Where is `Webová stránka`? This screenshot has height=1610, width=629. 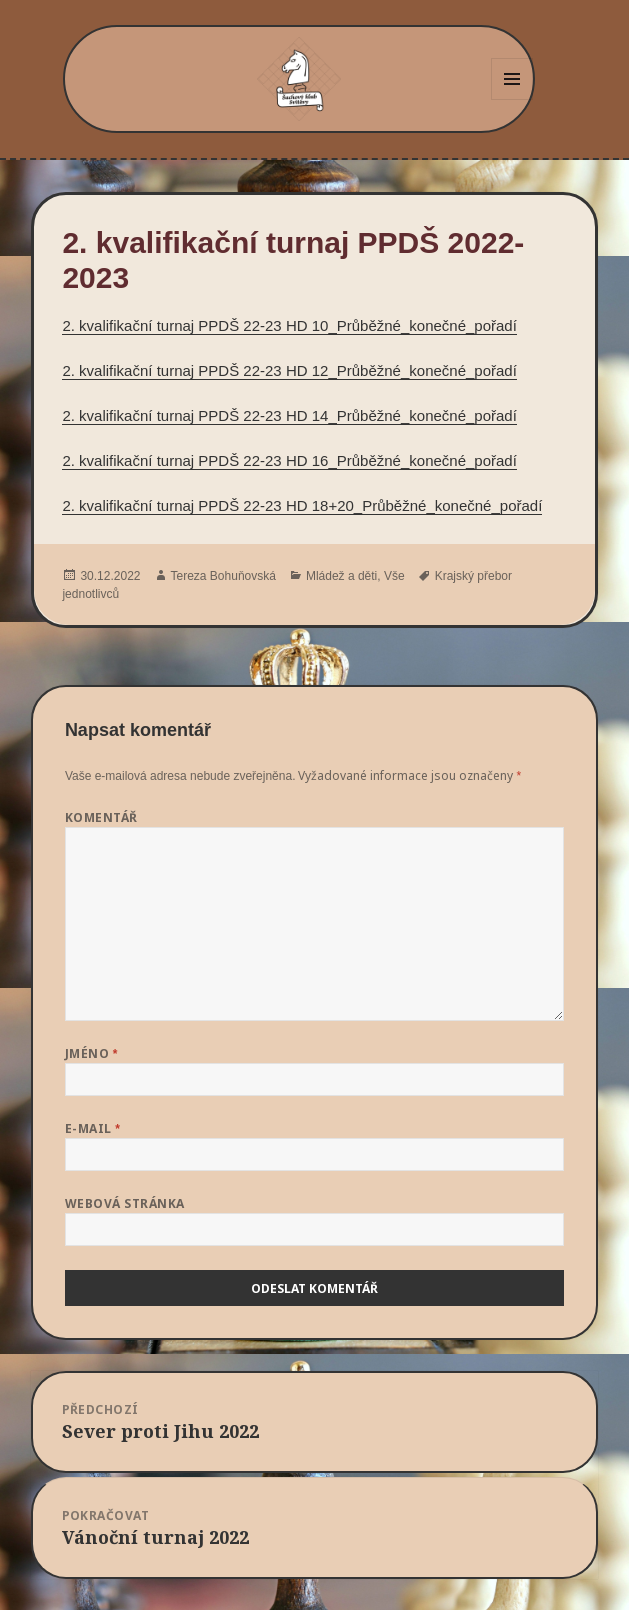 Webová stránka is located at coordinates (125, 1203).